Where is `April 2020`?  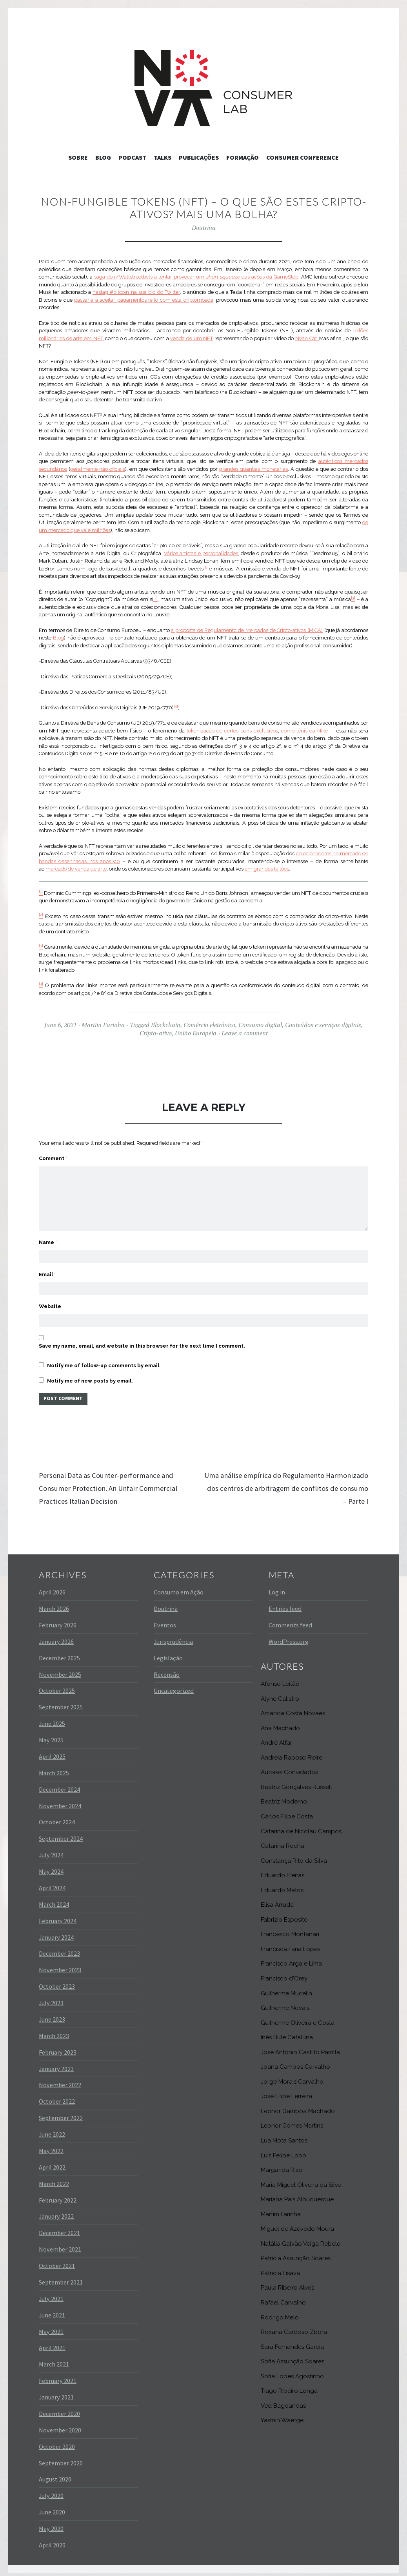 April 2020 is located at coordinates (52, 2540).